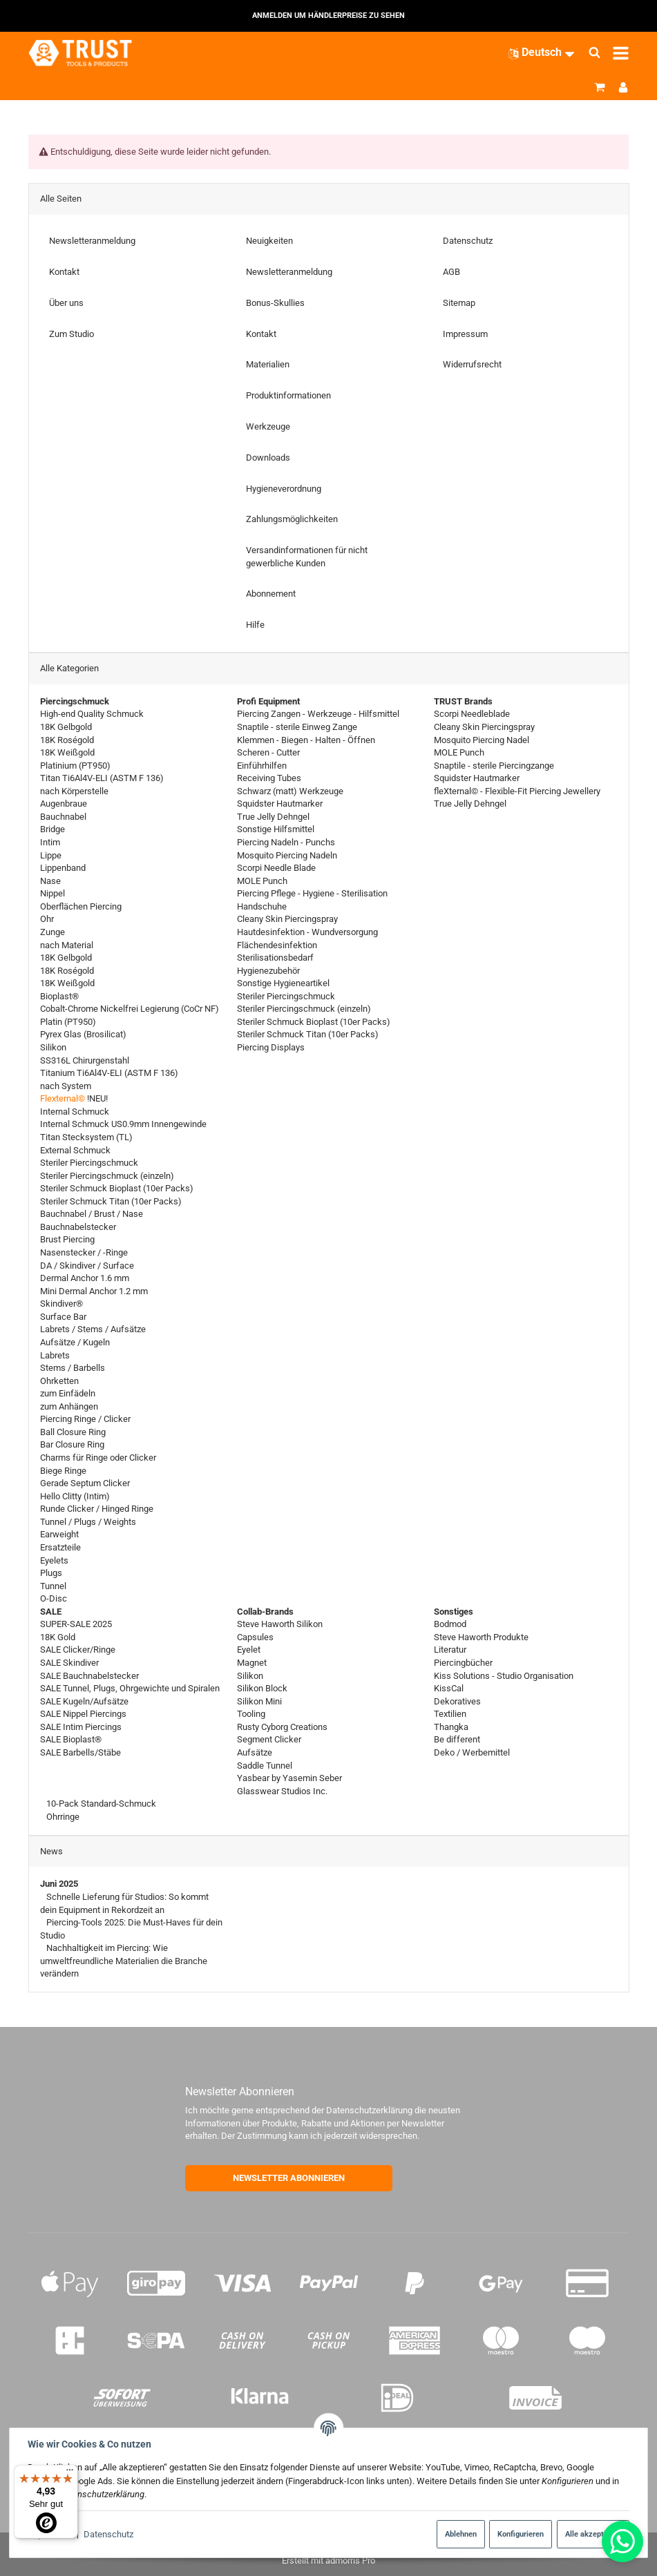 The height and width of the screenshot is (2576, 657). Describe the element at coordinates (74, 790) in the screenshot. I see `nach Körperstelle` at that location.